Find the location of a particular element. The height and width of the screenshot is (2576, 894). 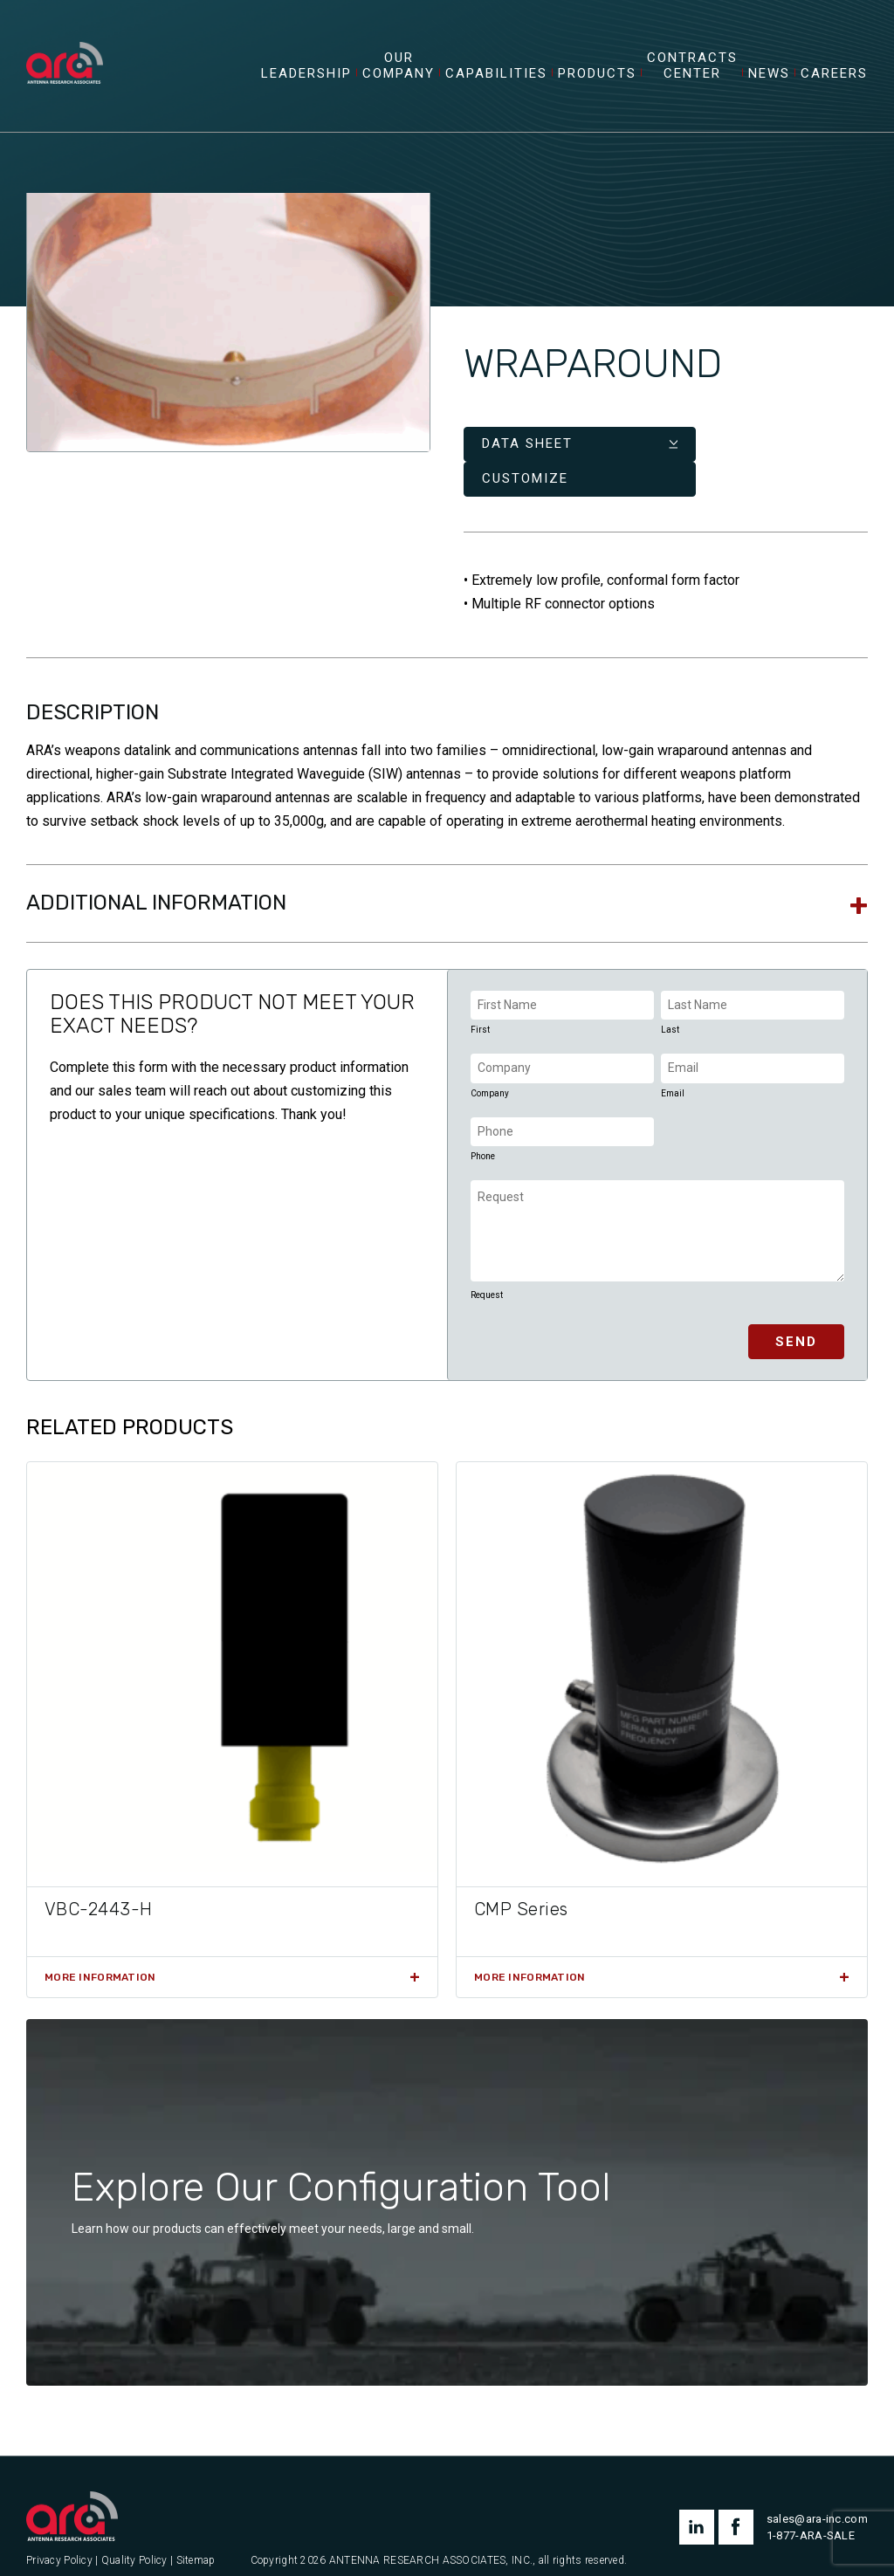

[Antenna Research Associates, Inc.] is located at coordinates (72, 48).